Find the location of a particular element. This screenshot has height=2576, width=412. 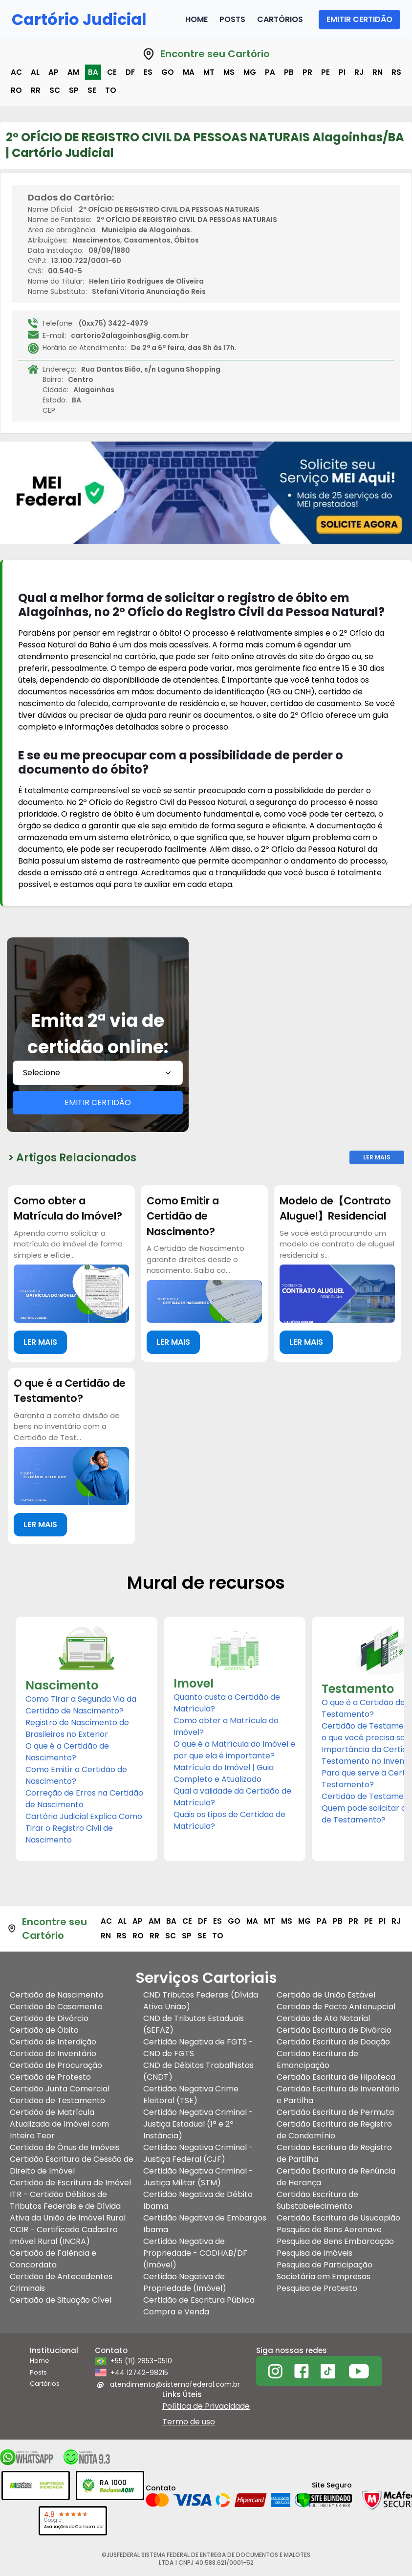

Certidão de Ônus de Imóveis is located at coordinates (65, 2147).